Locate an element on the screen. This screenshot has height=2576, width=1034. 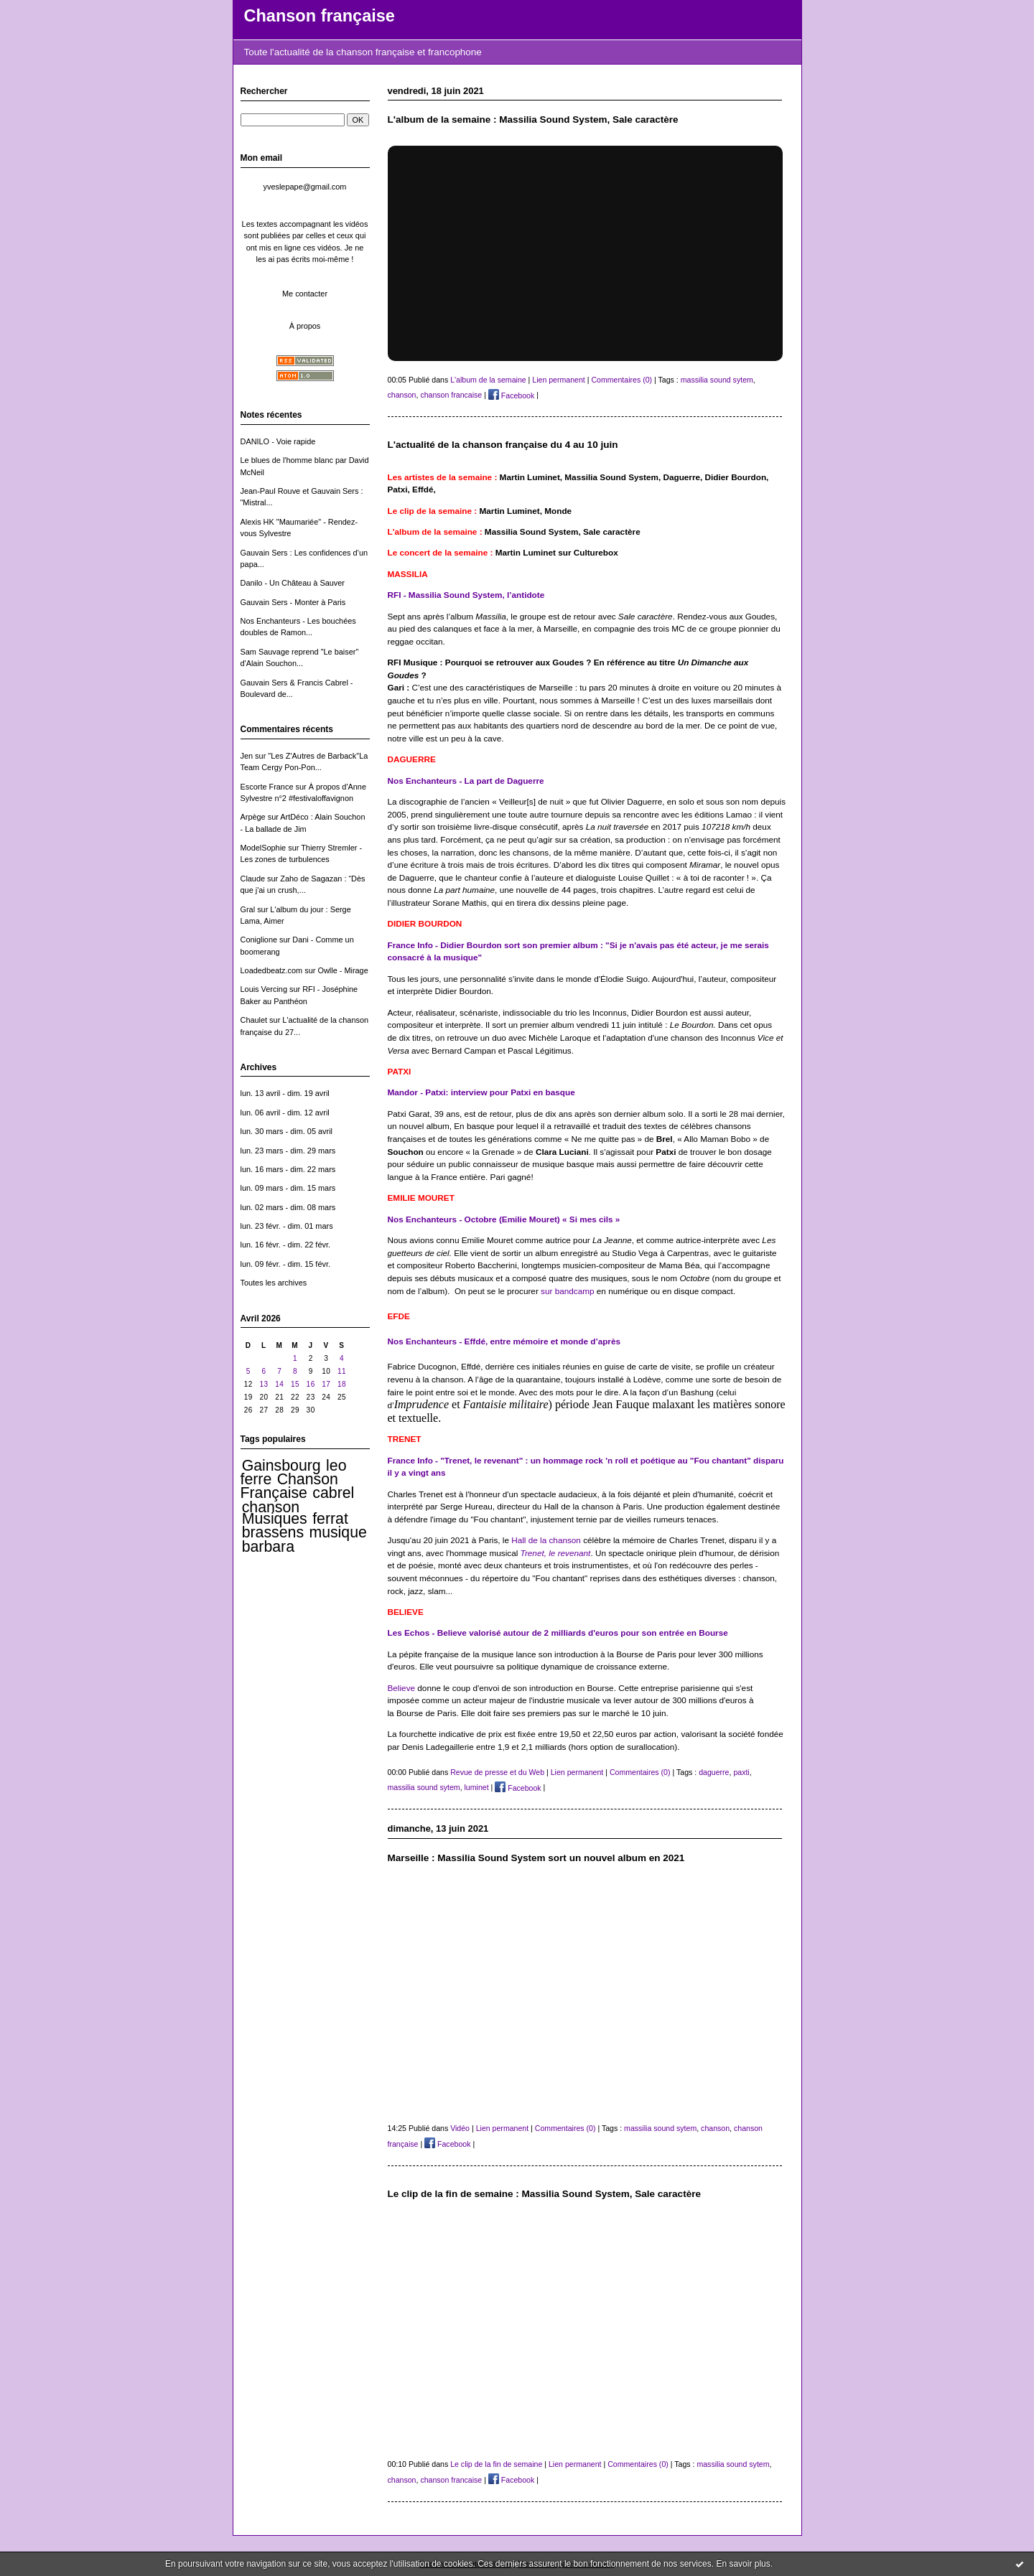
lun. 13 avril - dim. 19 avril is located at coordinates (285, 1093).